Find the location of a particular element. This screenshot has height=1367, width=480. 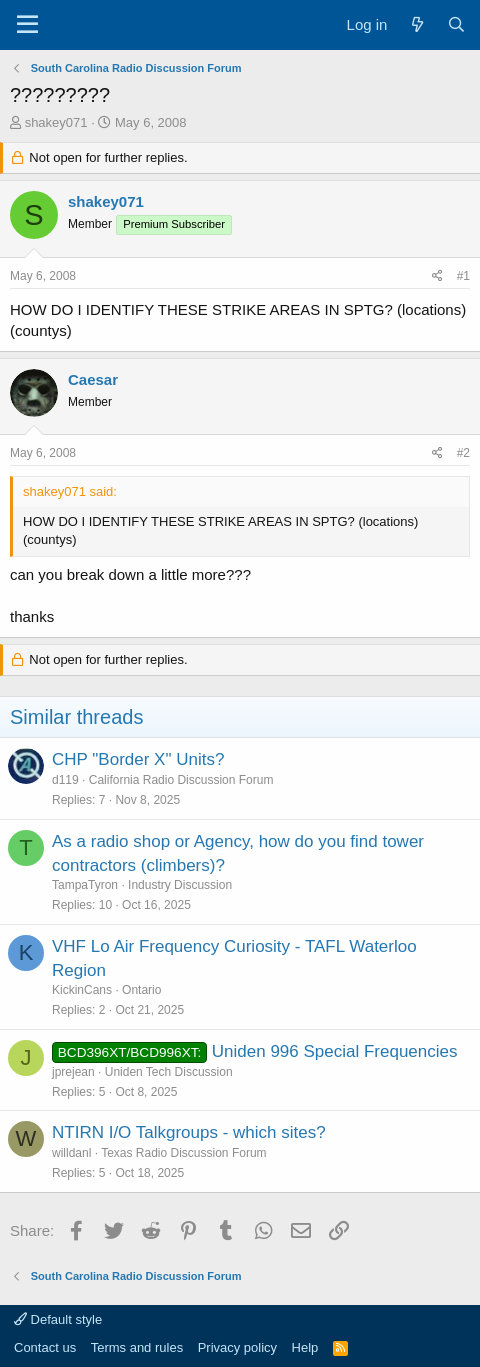

[Menu] is located at coordinates (27, 25).